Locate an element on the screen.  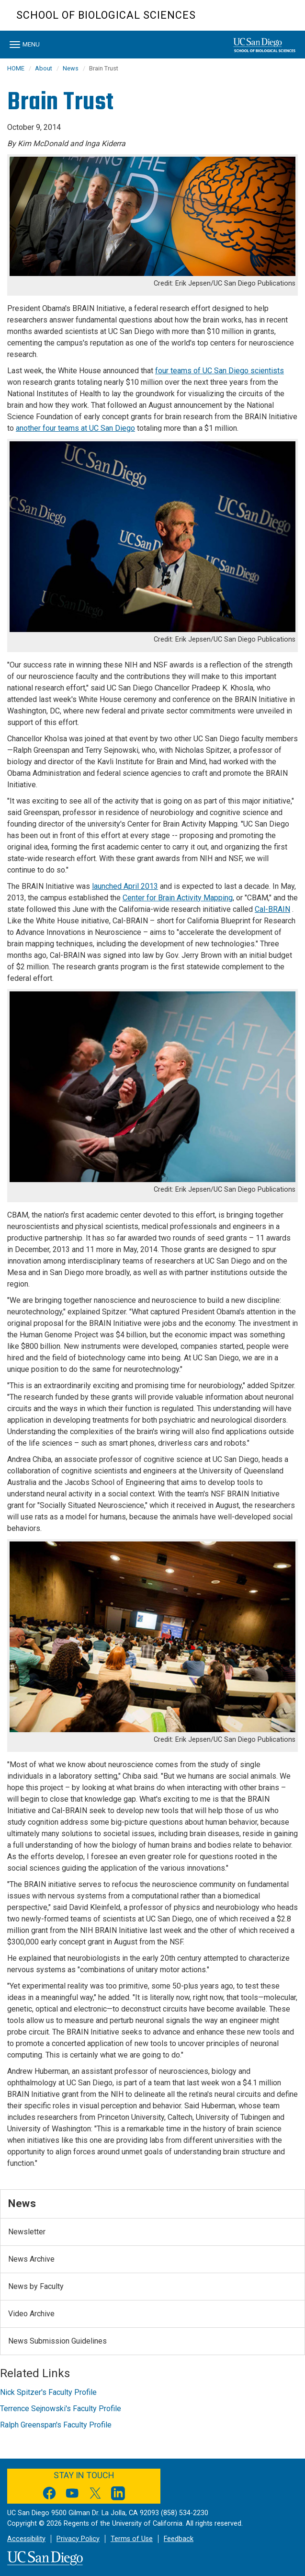
Terms of Use is located at coordinates (132, 2539).